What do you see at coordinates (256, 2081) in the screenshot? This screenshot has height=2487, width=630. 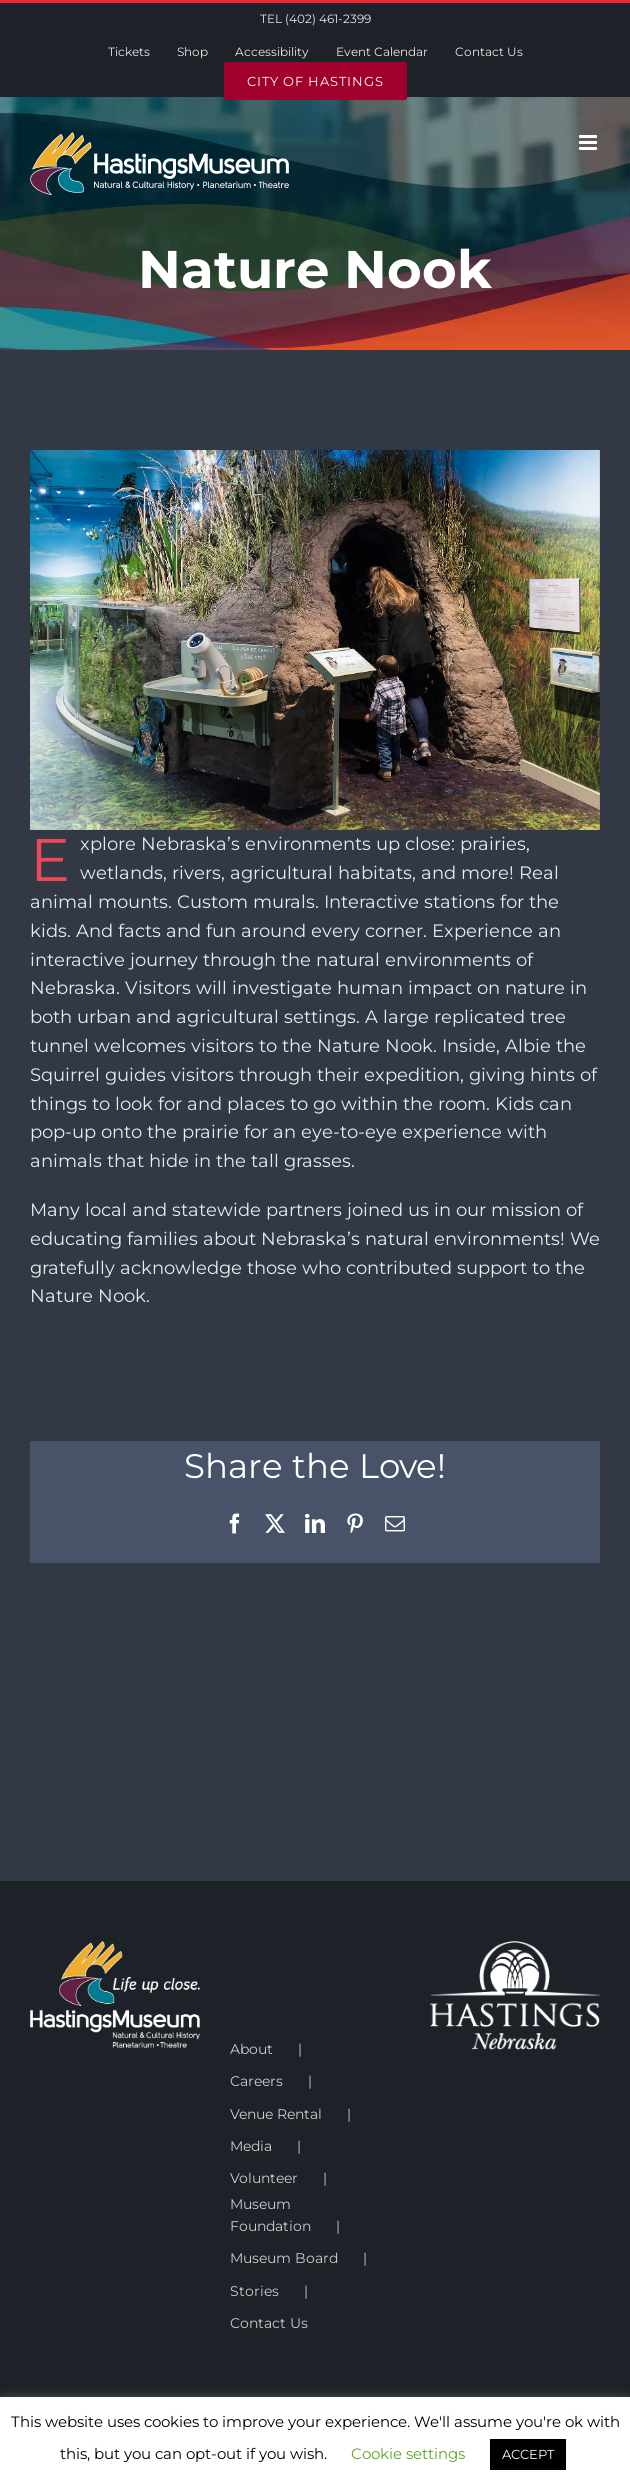 I see `Careers` at bounding box center [256, 2081].